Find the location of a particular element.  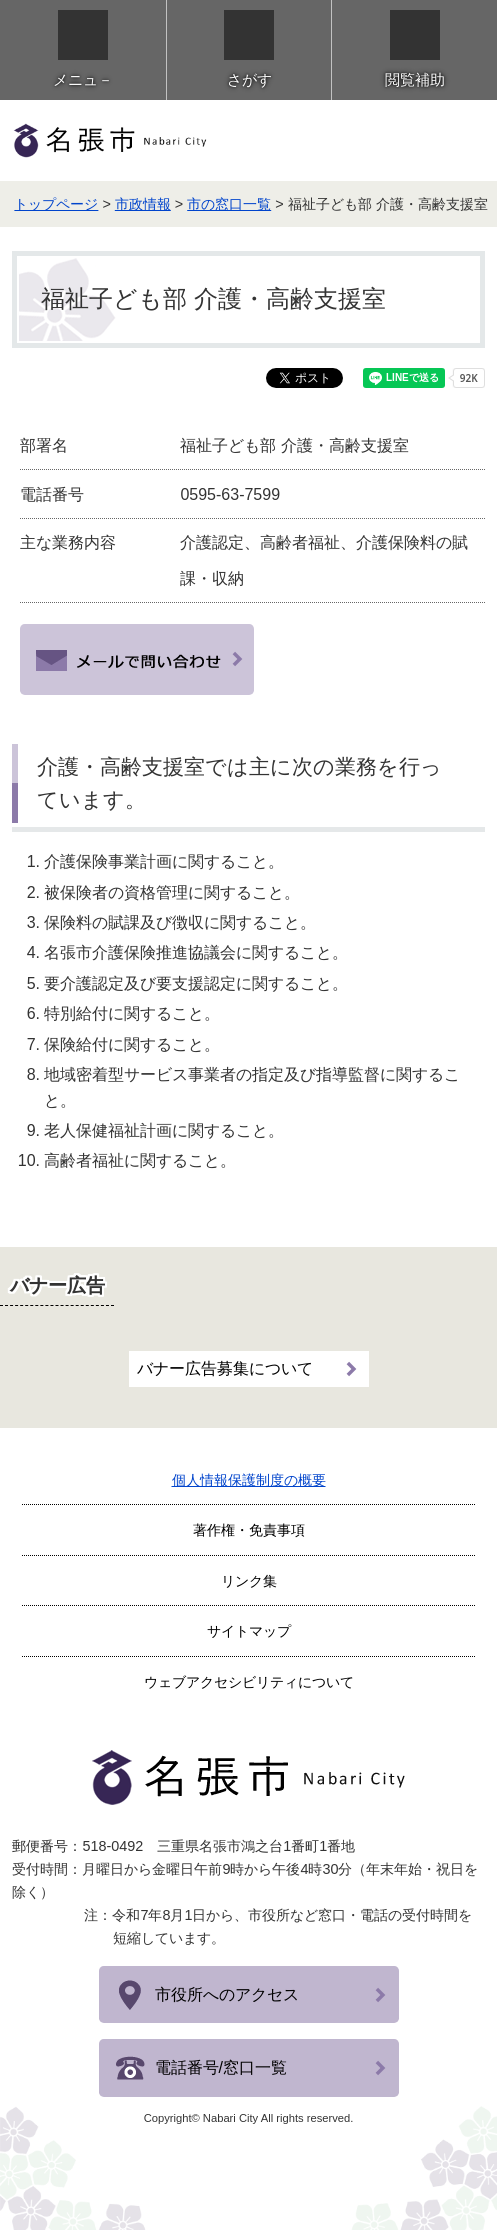

著作権・免責事項 is located at coordinates (249, 1530).